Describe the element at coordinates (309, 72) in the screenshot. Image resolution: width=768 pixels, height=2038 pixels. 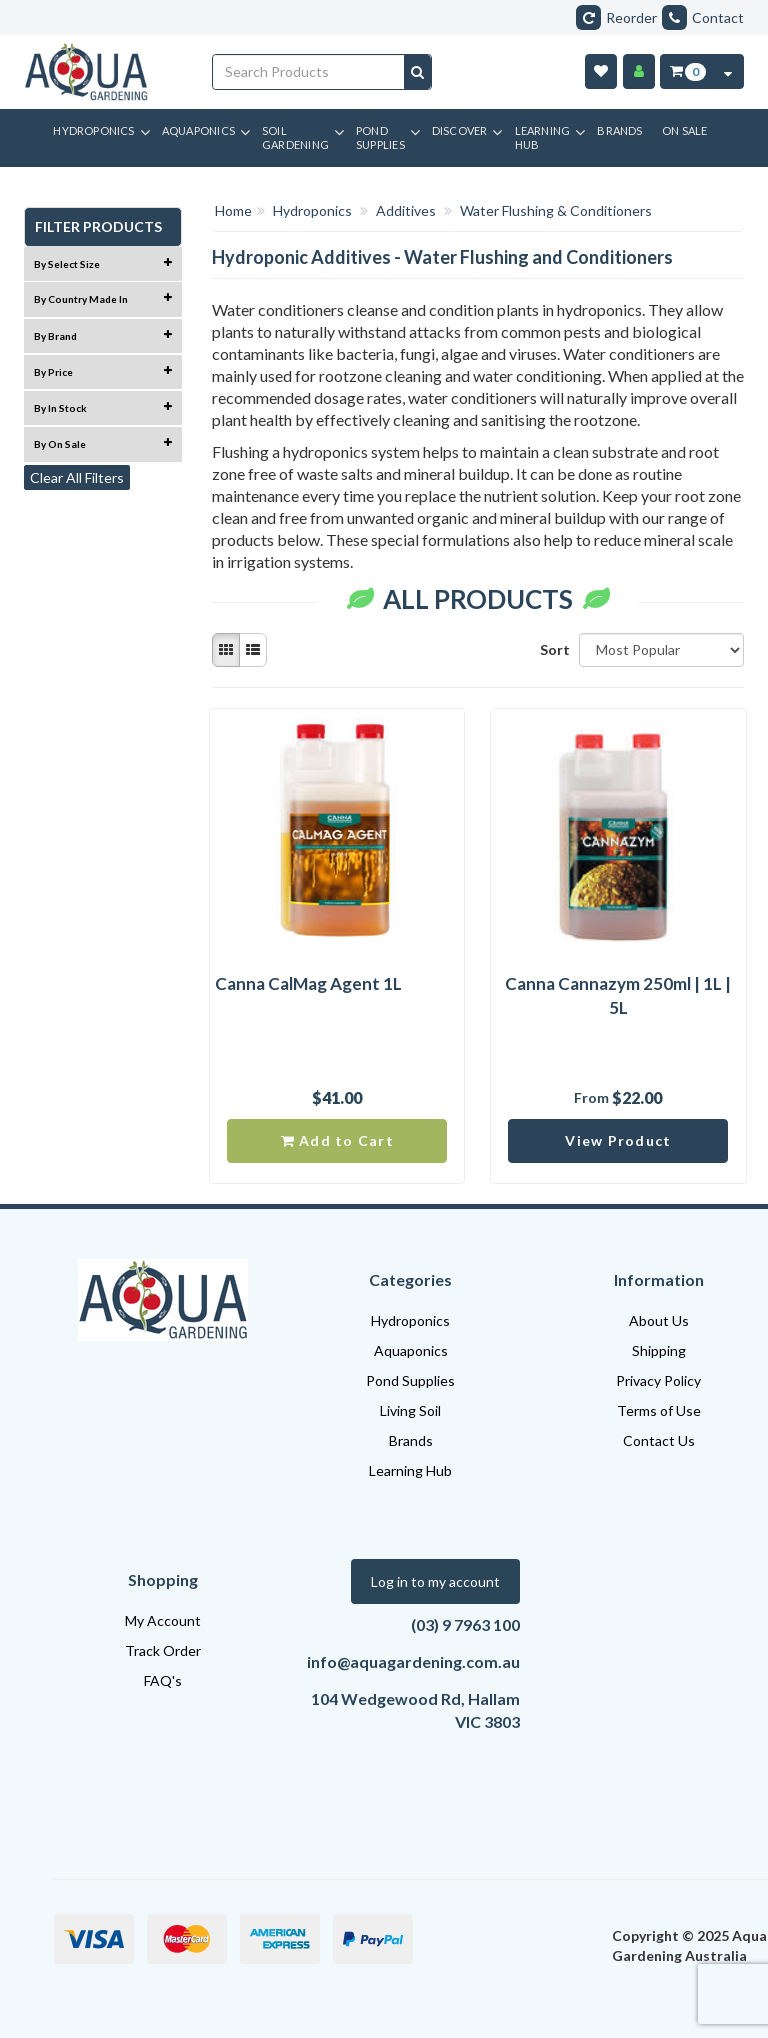
I see `[Input search]` at that location.